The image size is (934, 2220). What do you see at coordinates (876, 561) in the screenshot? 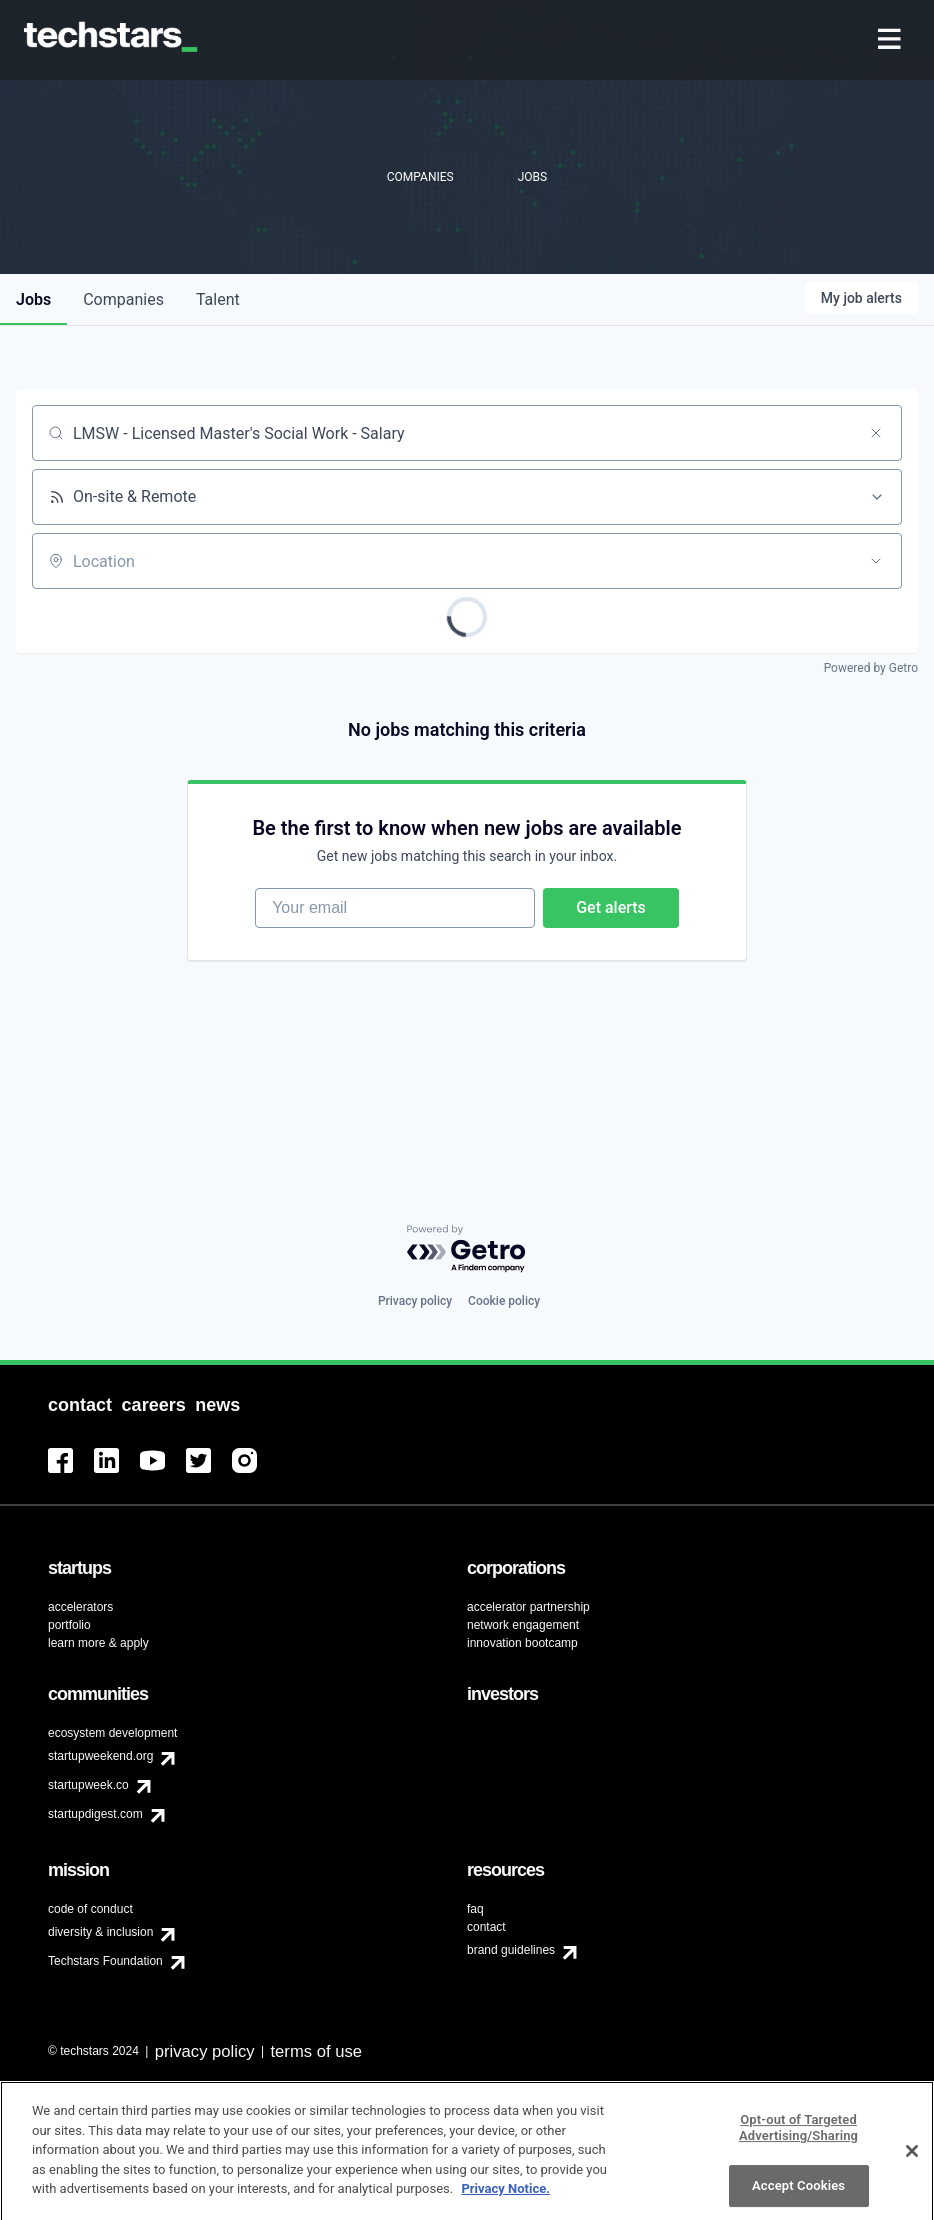
I see `[Open location filter]` at bounding box center [876, 561].